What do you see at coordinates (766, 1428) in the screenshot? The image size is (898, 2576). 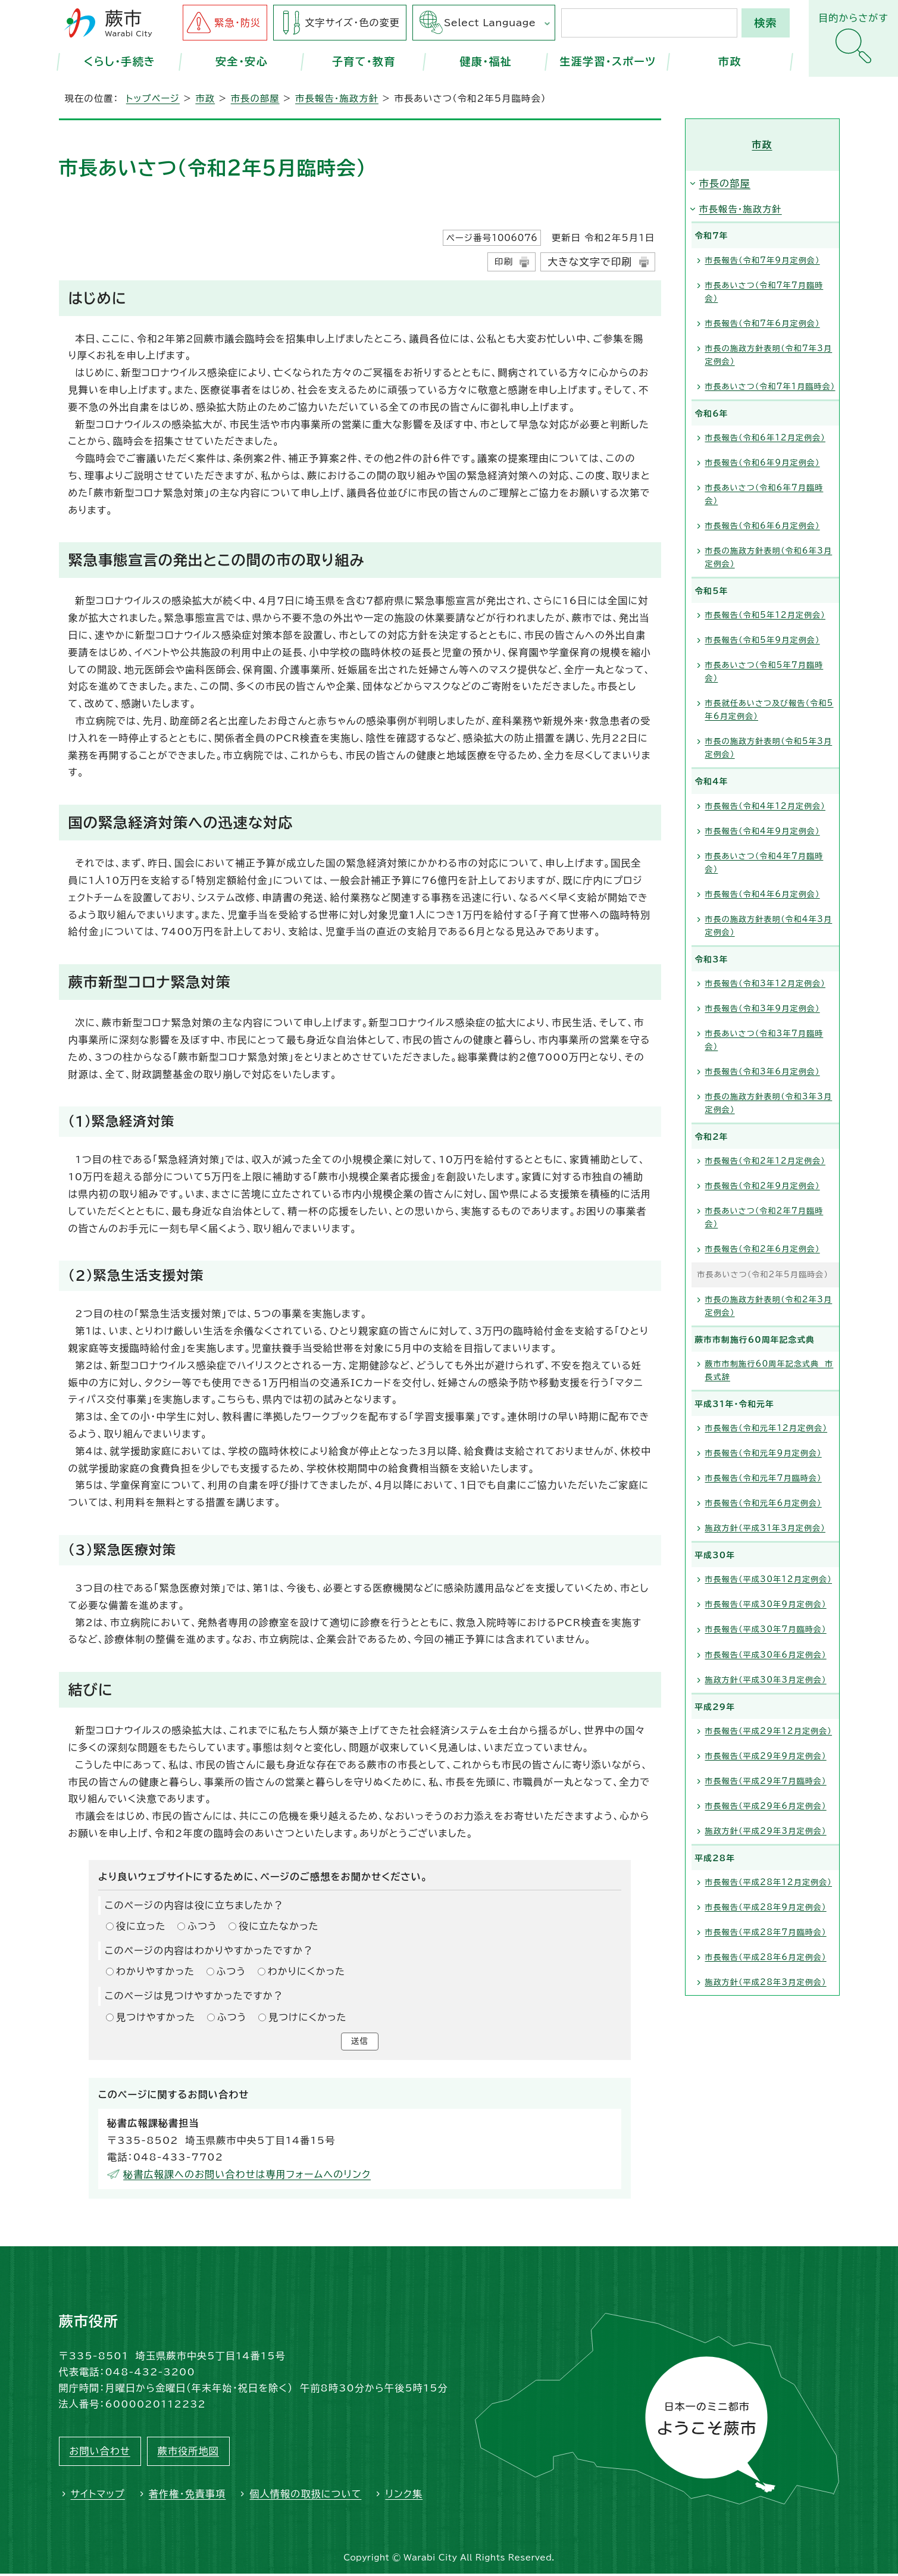 I see `市長報告（令和元年12月定例会）` at bounding box center [766, 1428].